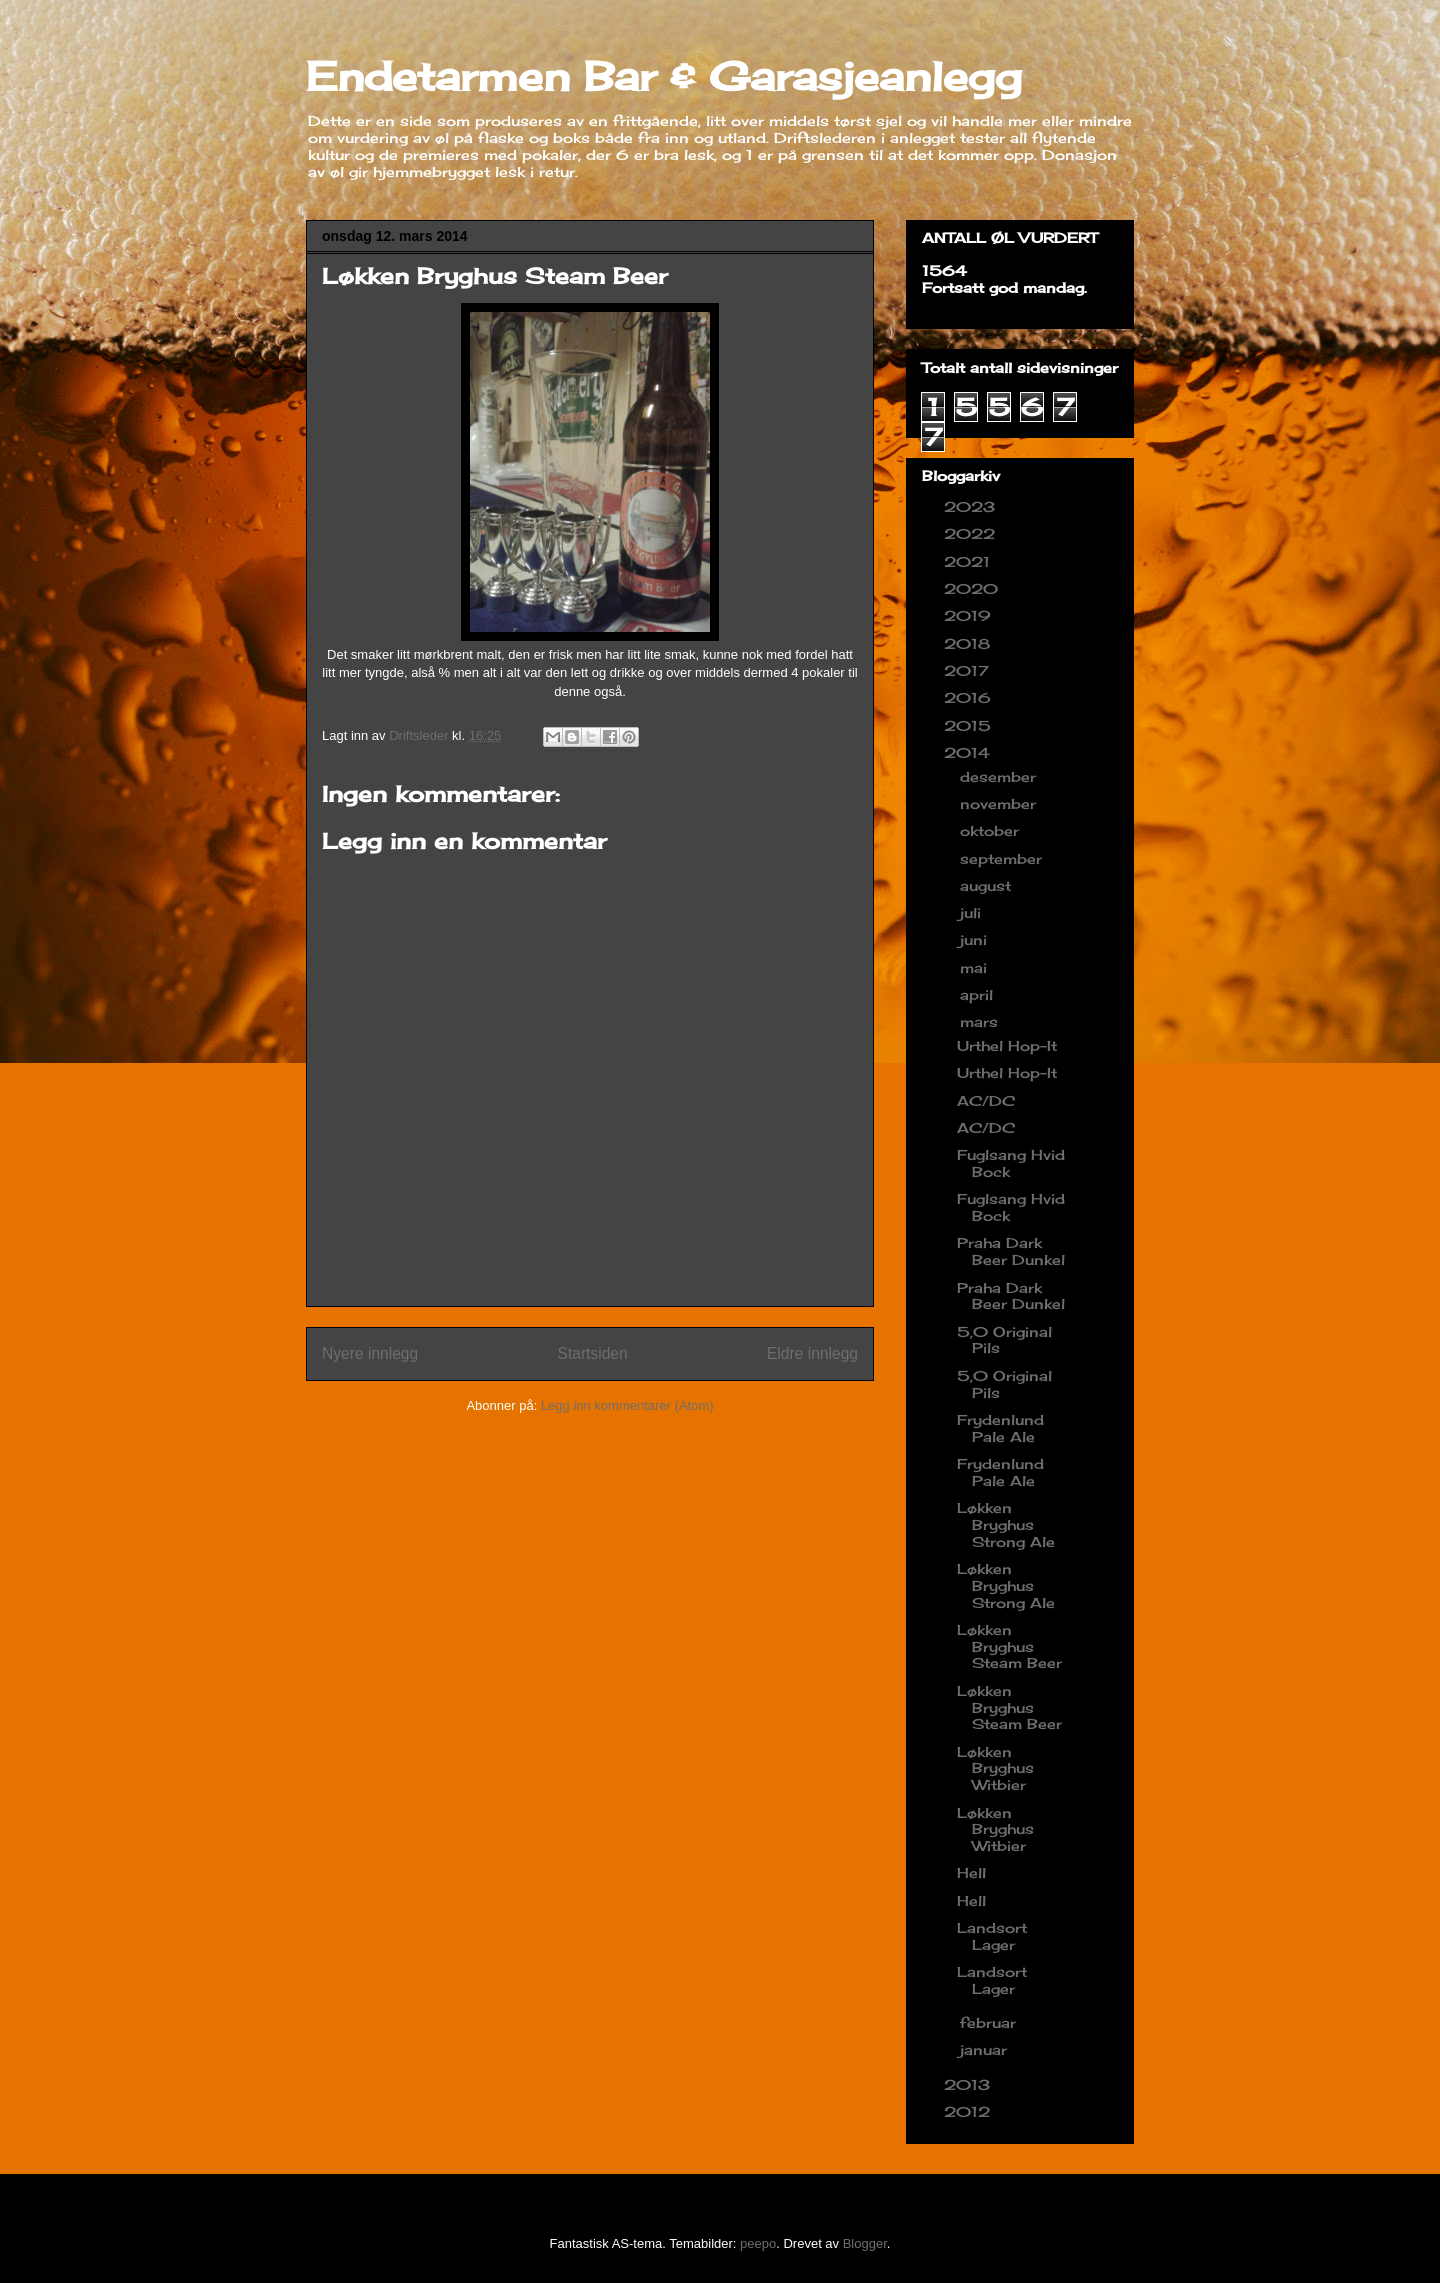 This screenshot has height=2283, width=1440. What do you see at coordinates (972, 533) in the screenshot?
I see `2022` at bounding box center [972, 533].